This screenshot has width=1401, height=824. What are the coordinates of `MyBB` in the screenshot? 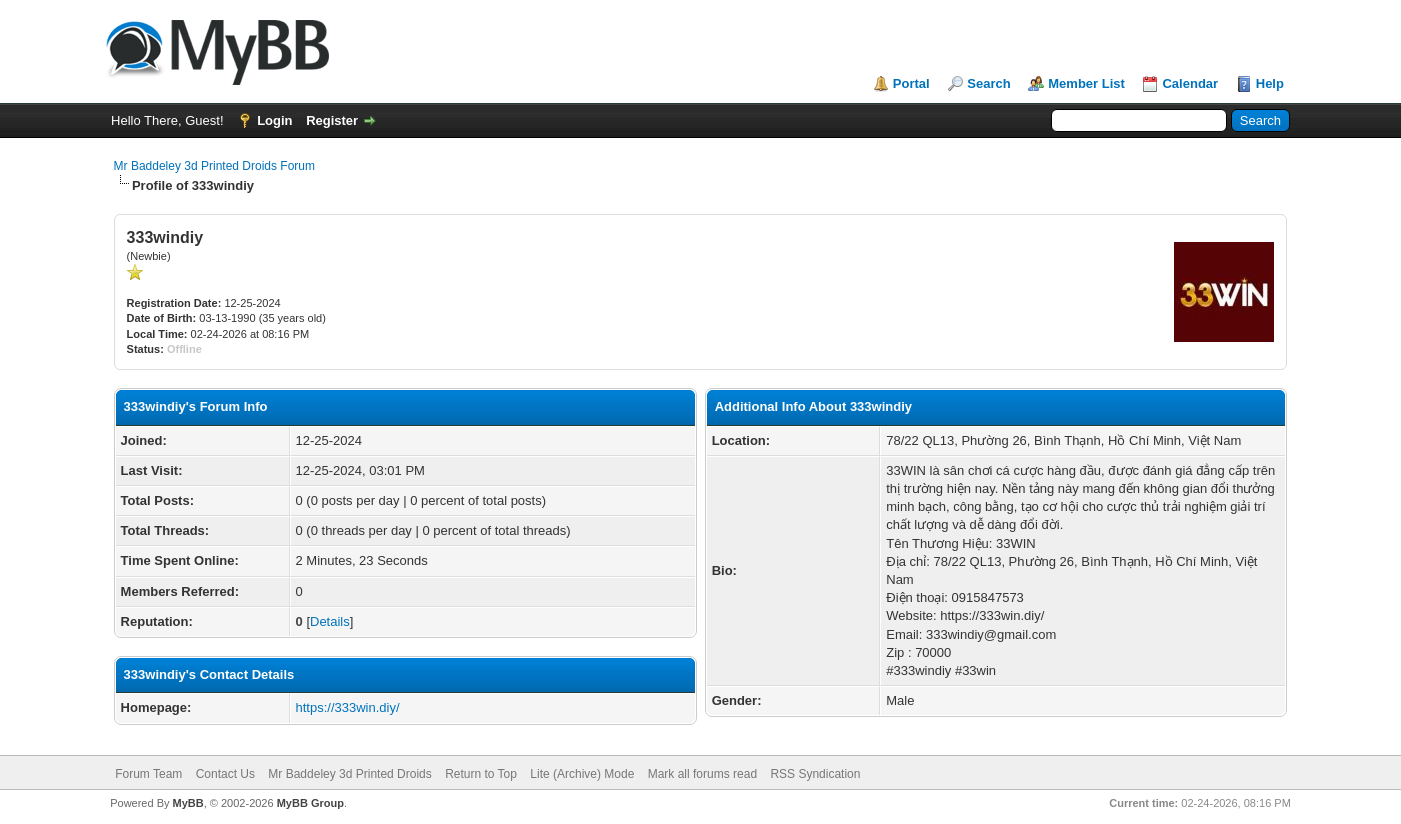 It's located at (188, 803).